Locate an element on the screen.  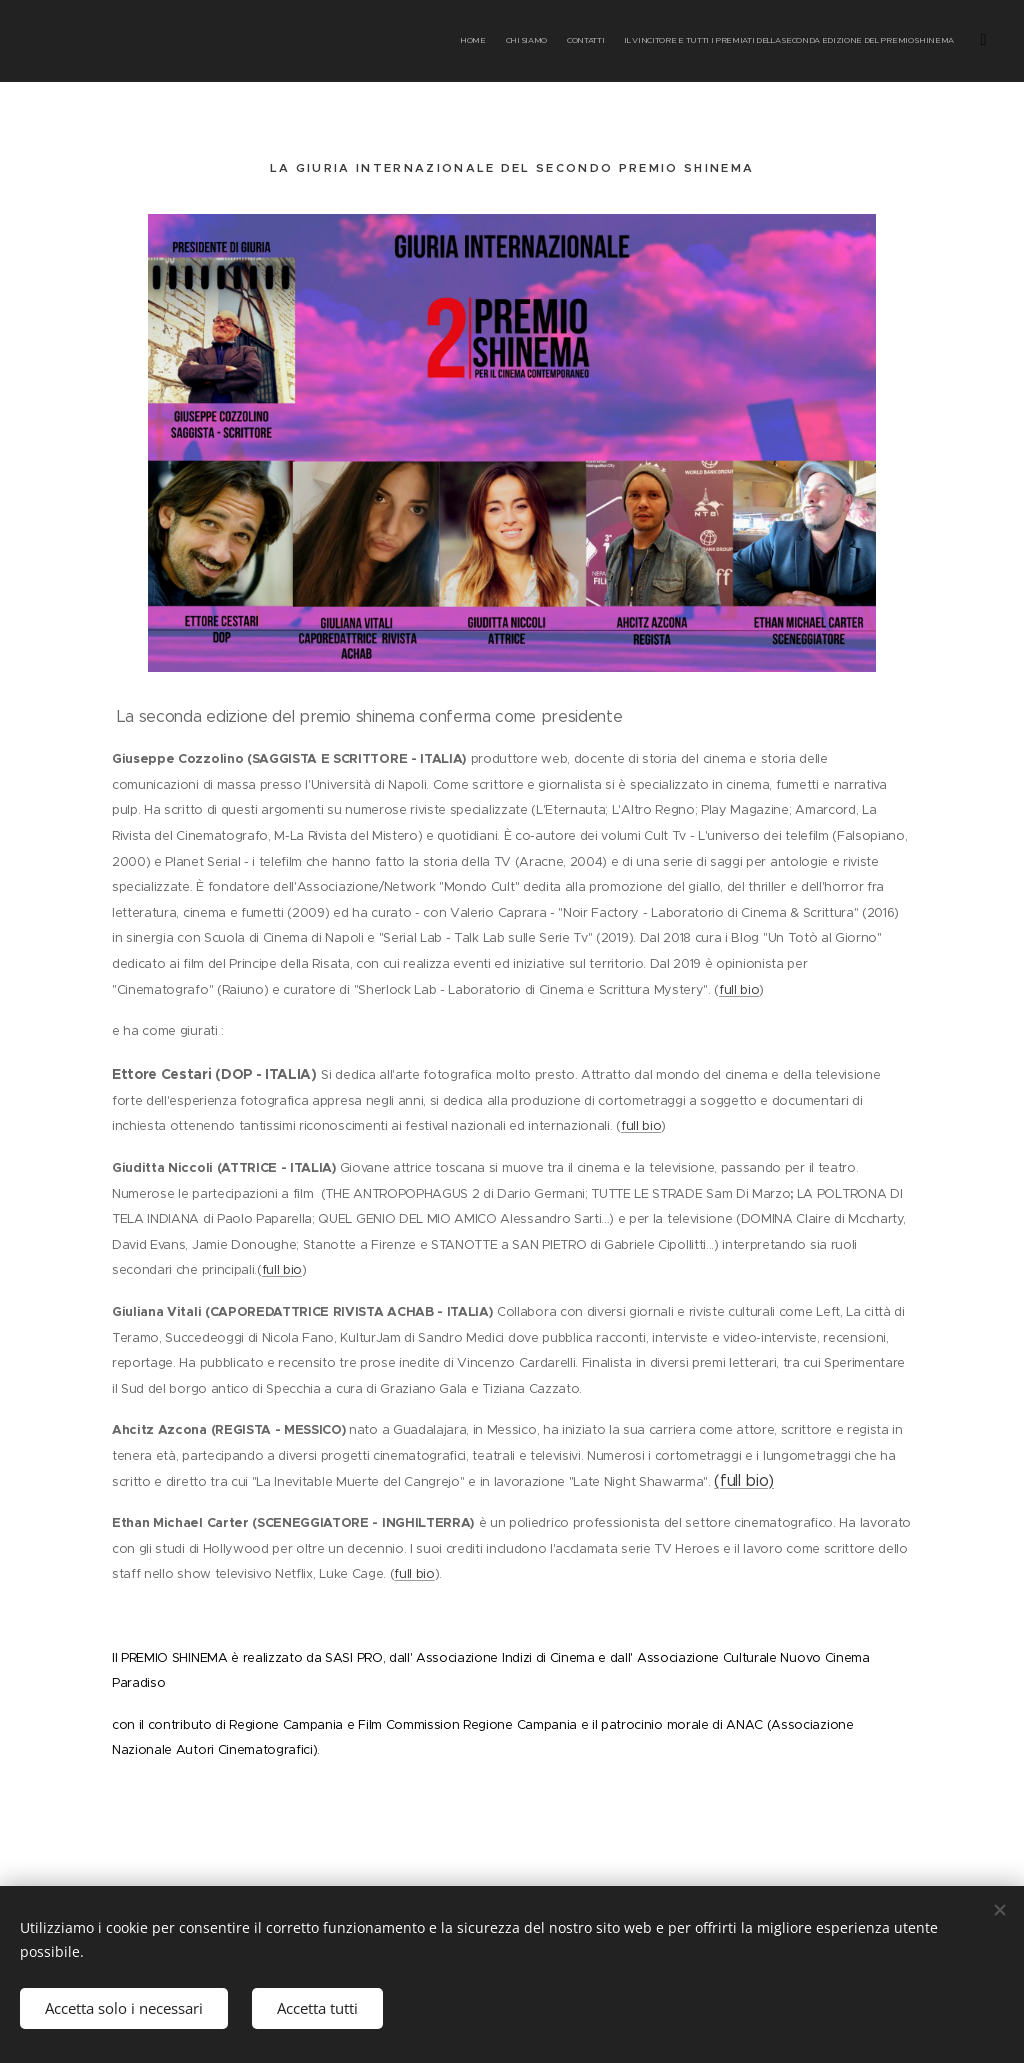
full bio is located at coordinates (739, 990).